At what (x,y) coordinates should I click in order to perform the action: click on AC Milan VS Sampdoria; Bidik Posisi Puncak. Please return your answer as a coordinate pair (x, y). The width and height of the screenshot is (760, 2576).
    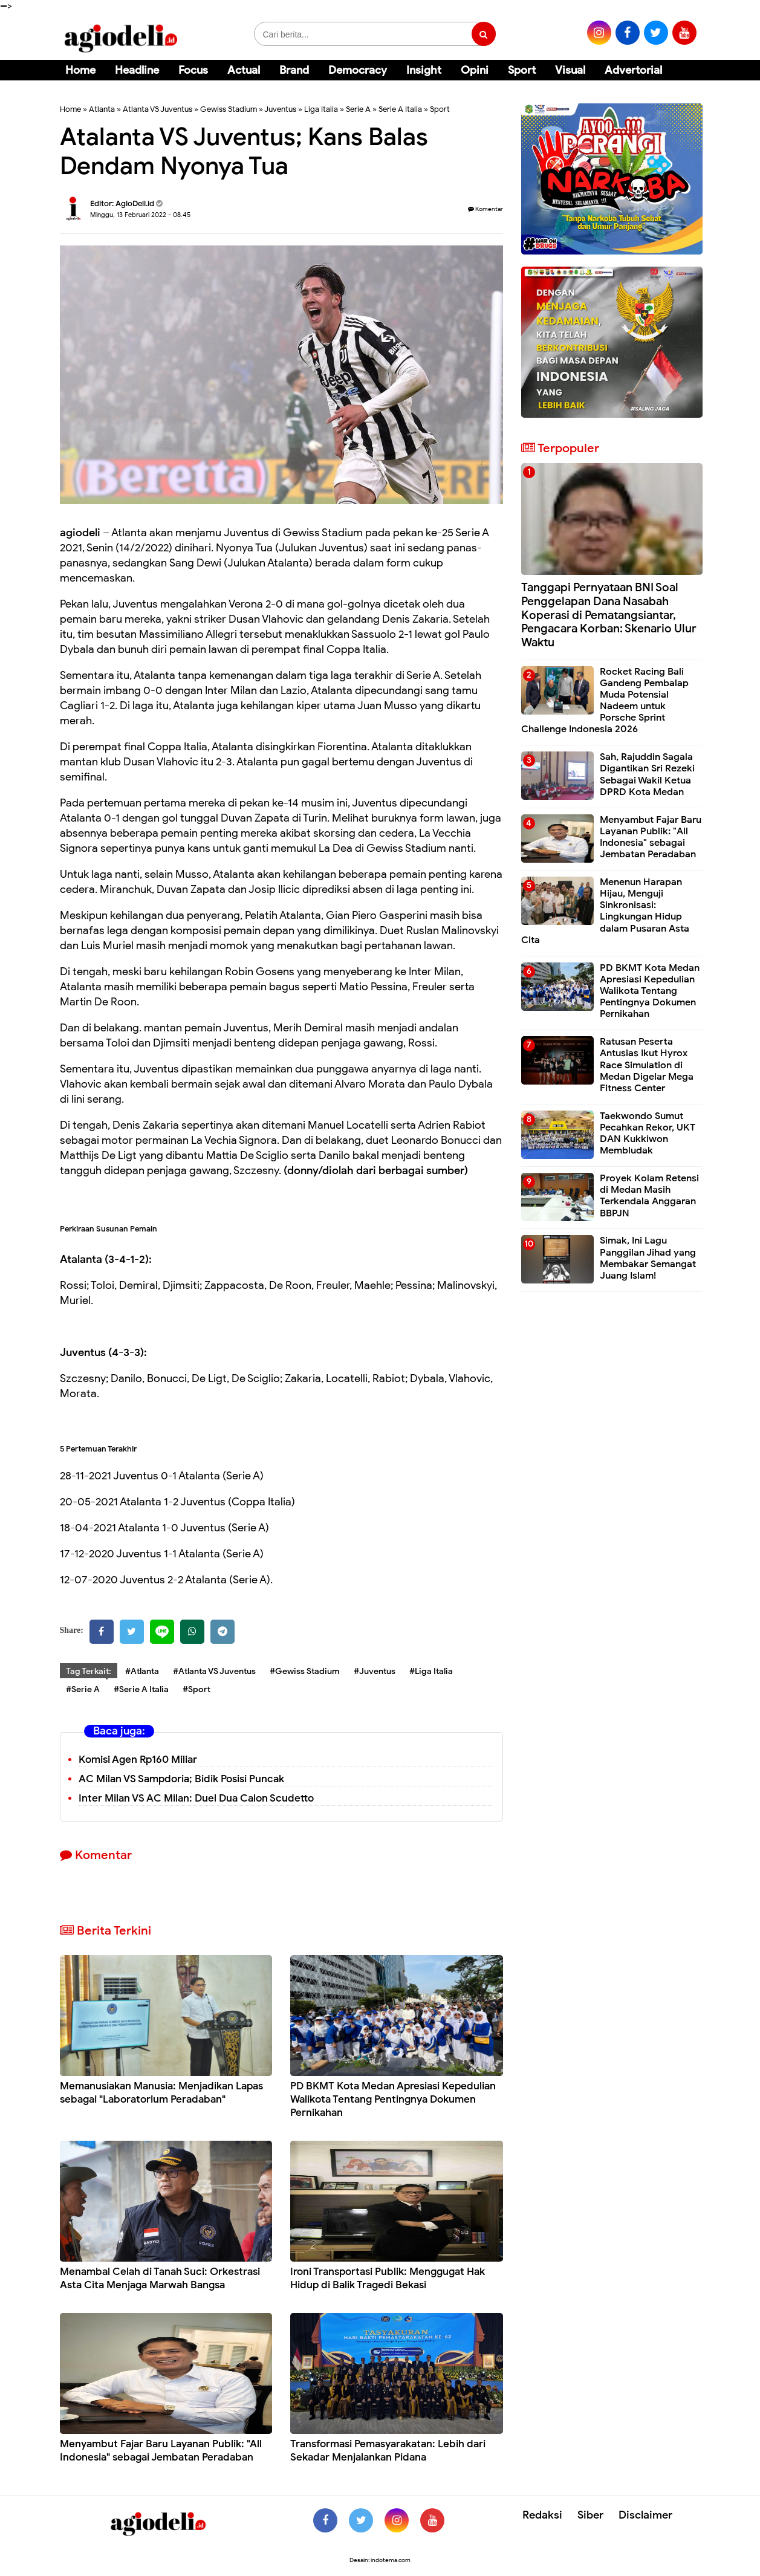
    Looking at the image, I should click on (181, 1779).